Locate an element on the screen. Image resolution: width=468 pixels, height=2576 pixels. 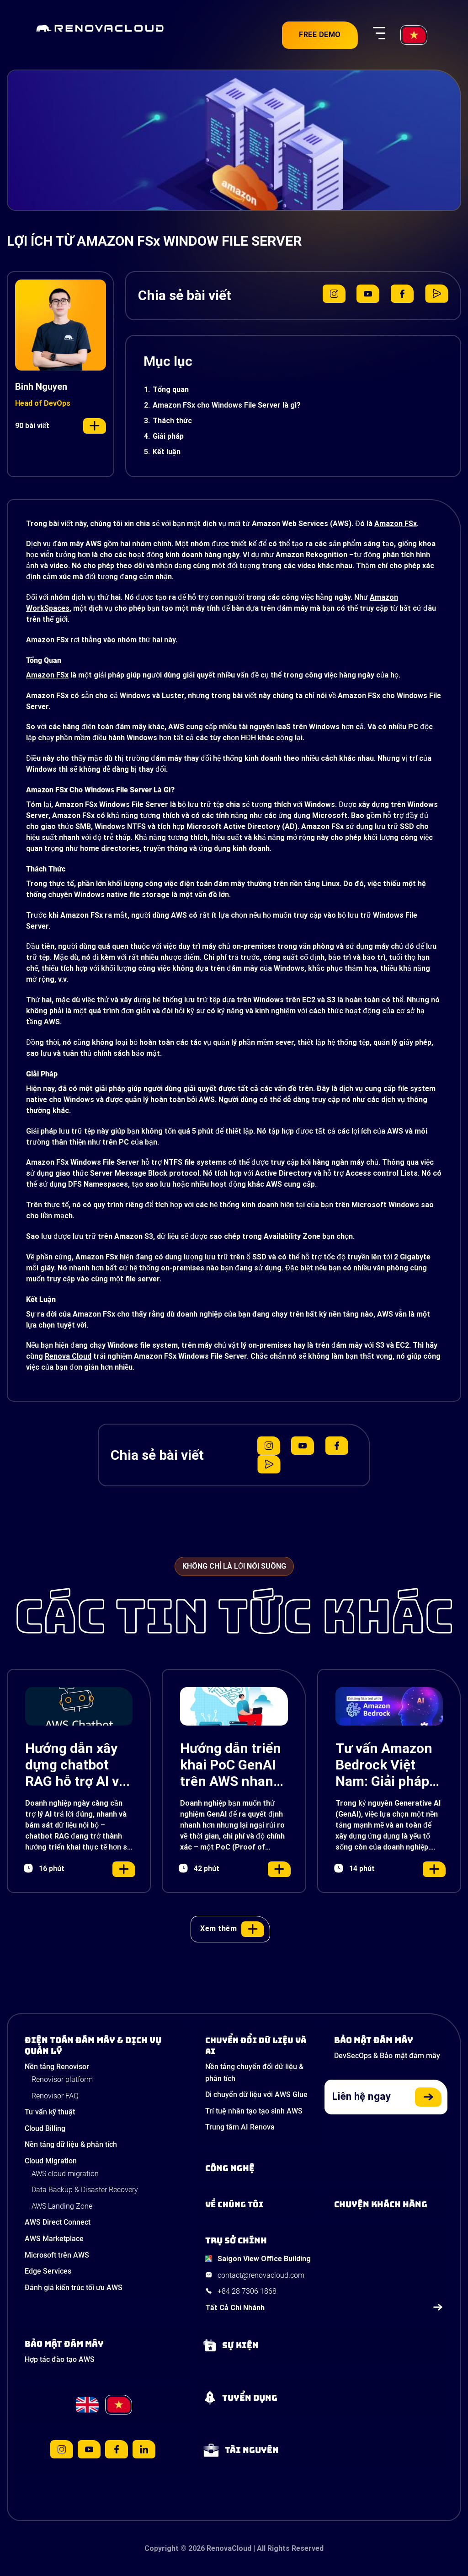
Tư vấn Amazon Bedrock Việt Nam: Giải pháp Generative AI đột phá cho doanh nghiệp is located at coordinates (383, 1765).